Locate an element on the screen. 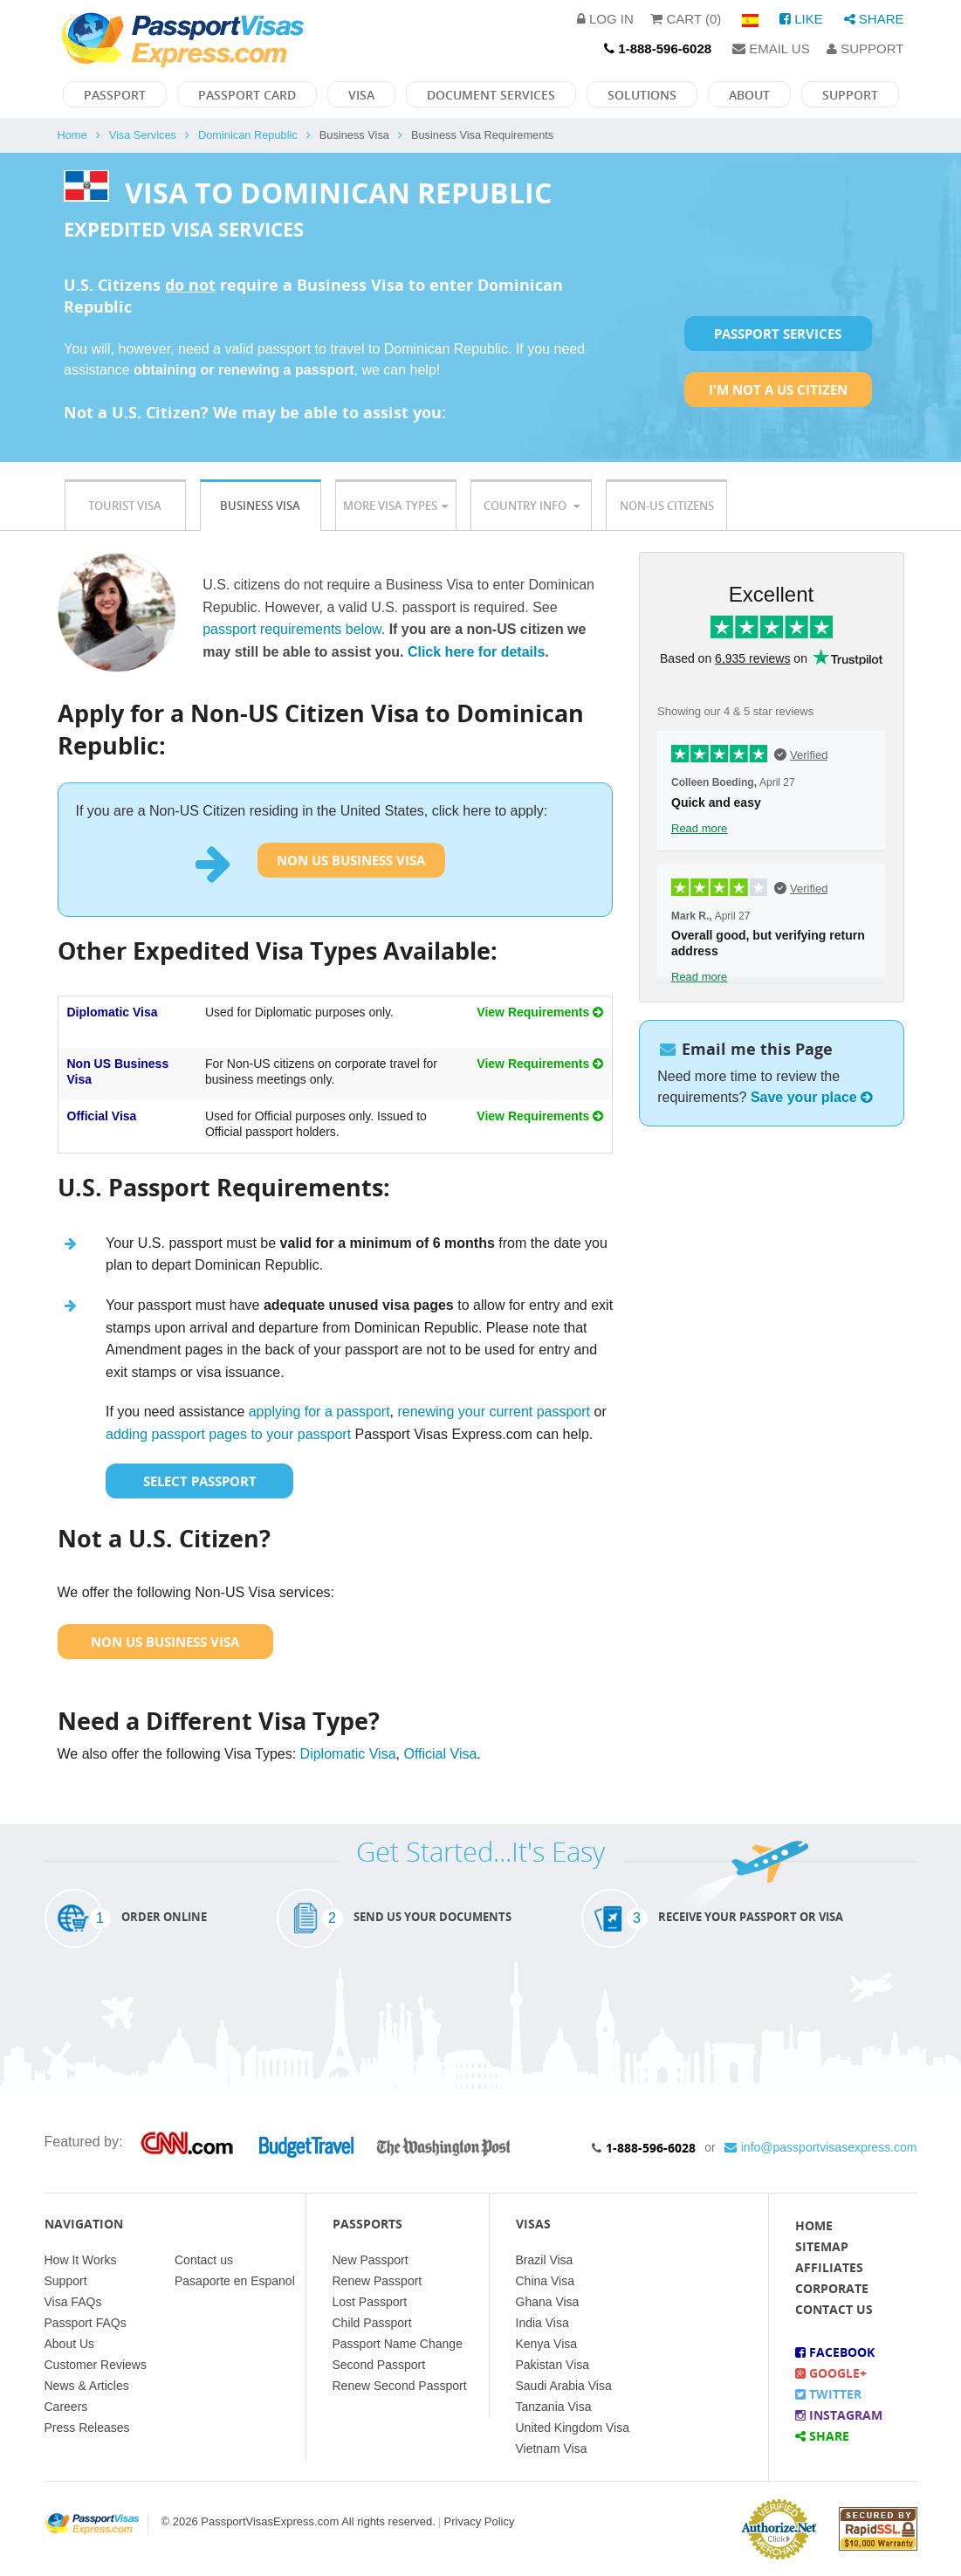 This screenshot has width=961, height=2576. Visa is located at coordinates (361, 94).